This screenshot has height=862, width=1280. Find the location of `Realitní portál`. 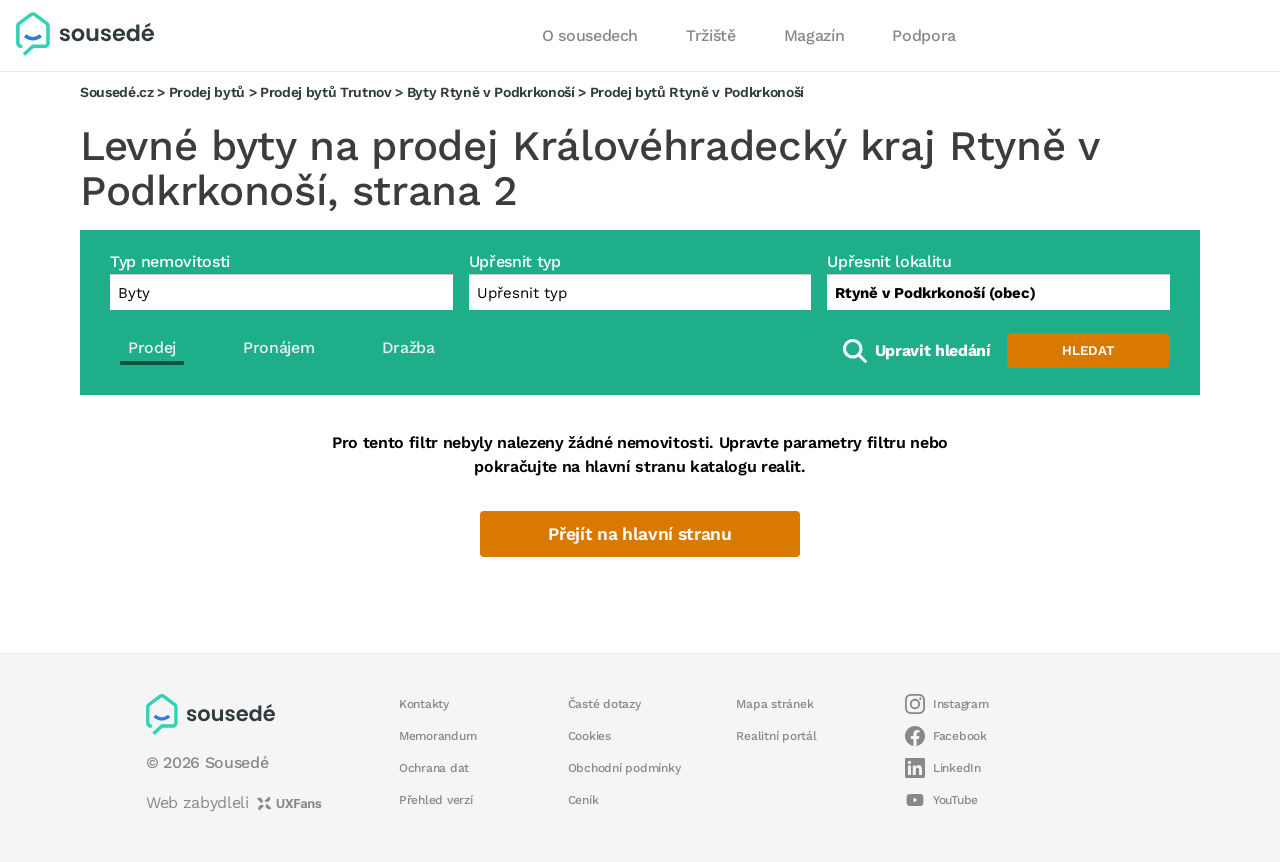

Realitní portál is located at coordinates (776, 736).